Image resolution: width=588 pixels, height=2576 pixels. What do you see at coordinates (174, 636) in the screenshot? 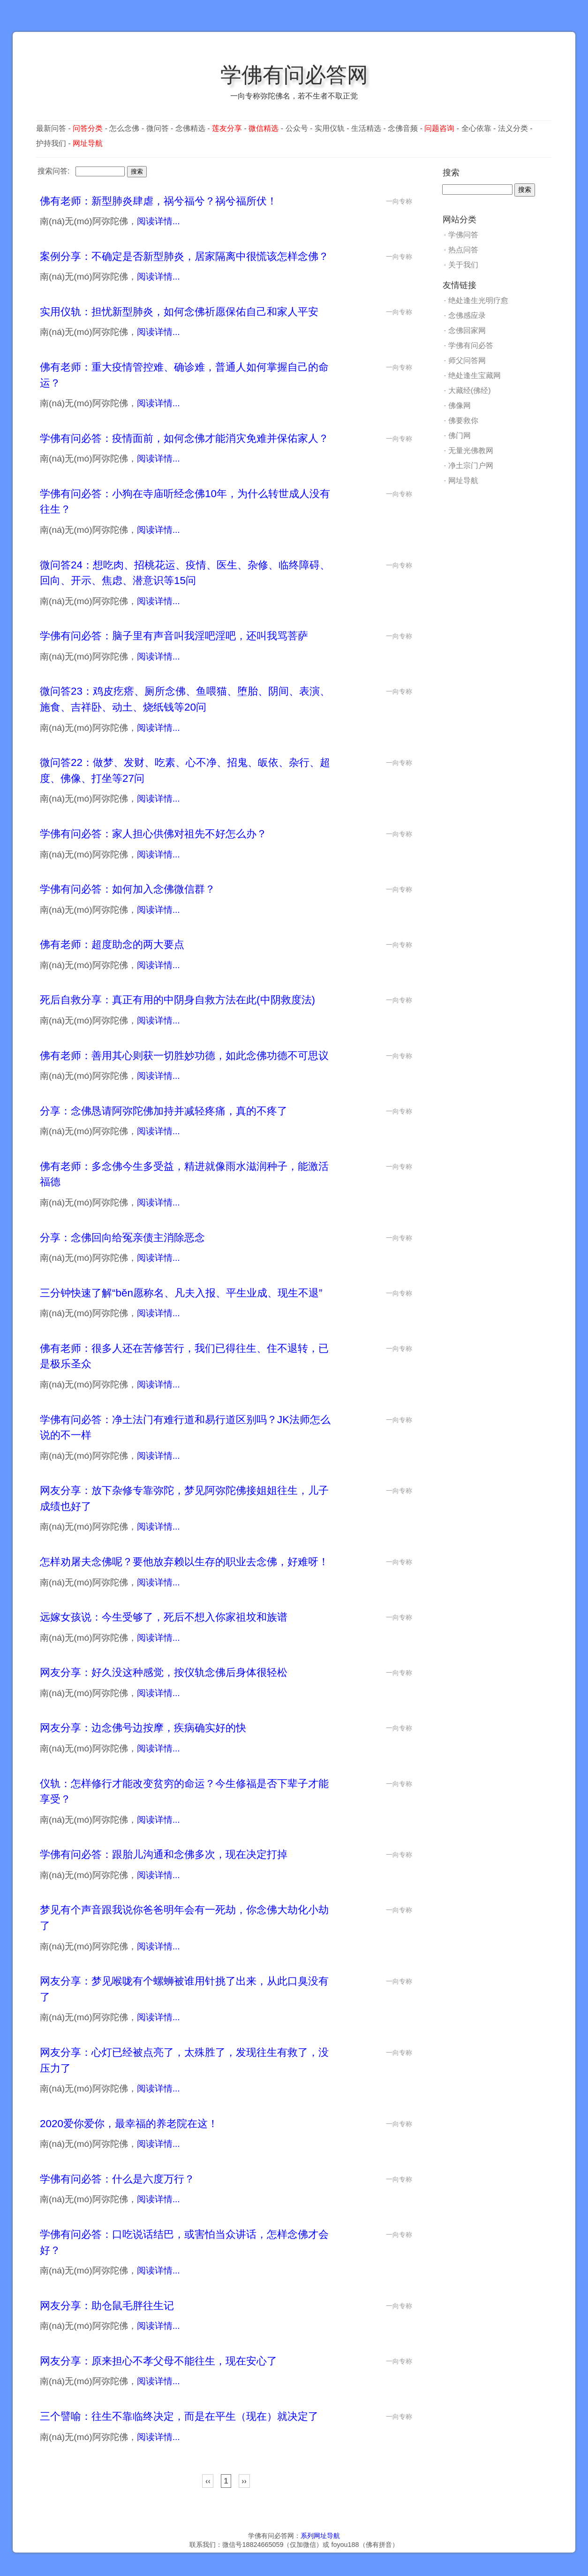
I see `学佛有问必答：脑子里有声音叫我淫吧淫吧，还叫我骂菩萨` at bounding box center [174, 636].